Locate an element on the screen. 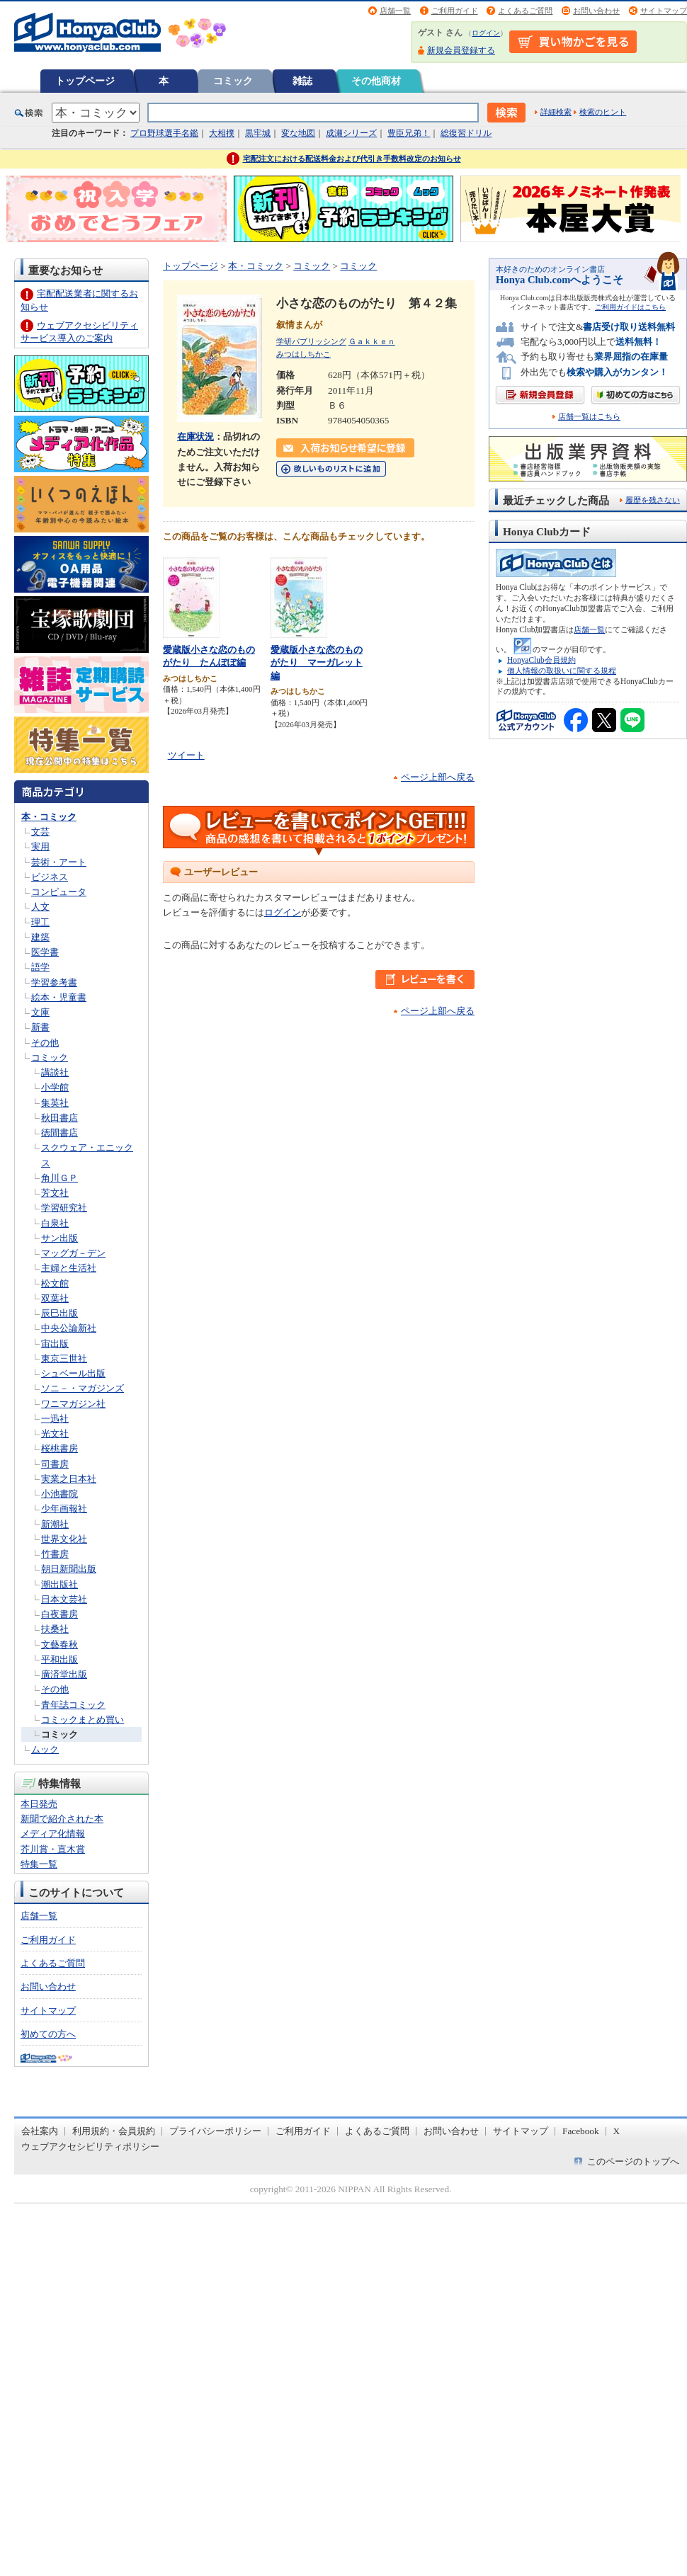  マッグガ－デン is located at coordinates (73, 1253).